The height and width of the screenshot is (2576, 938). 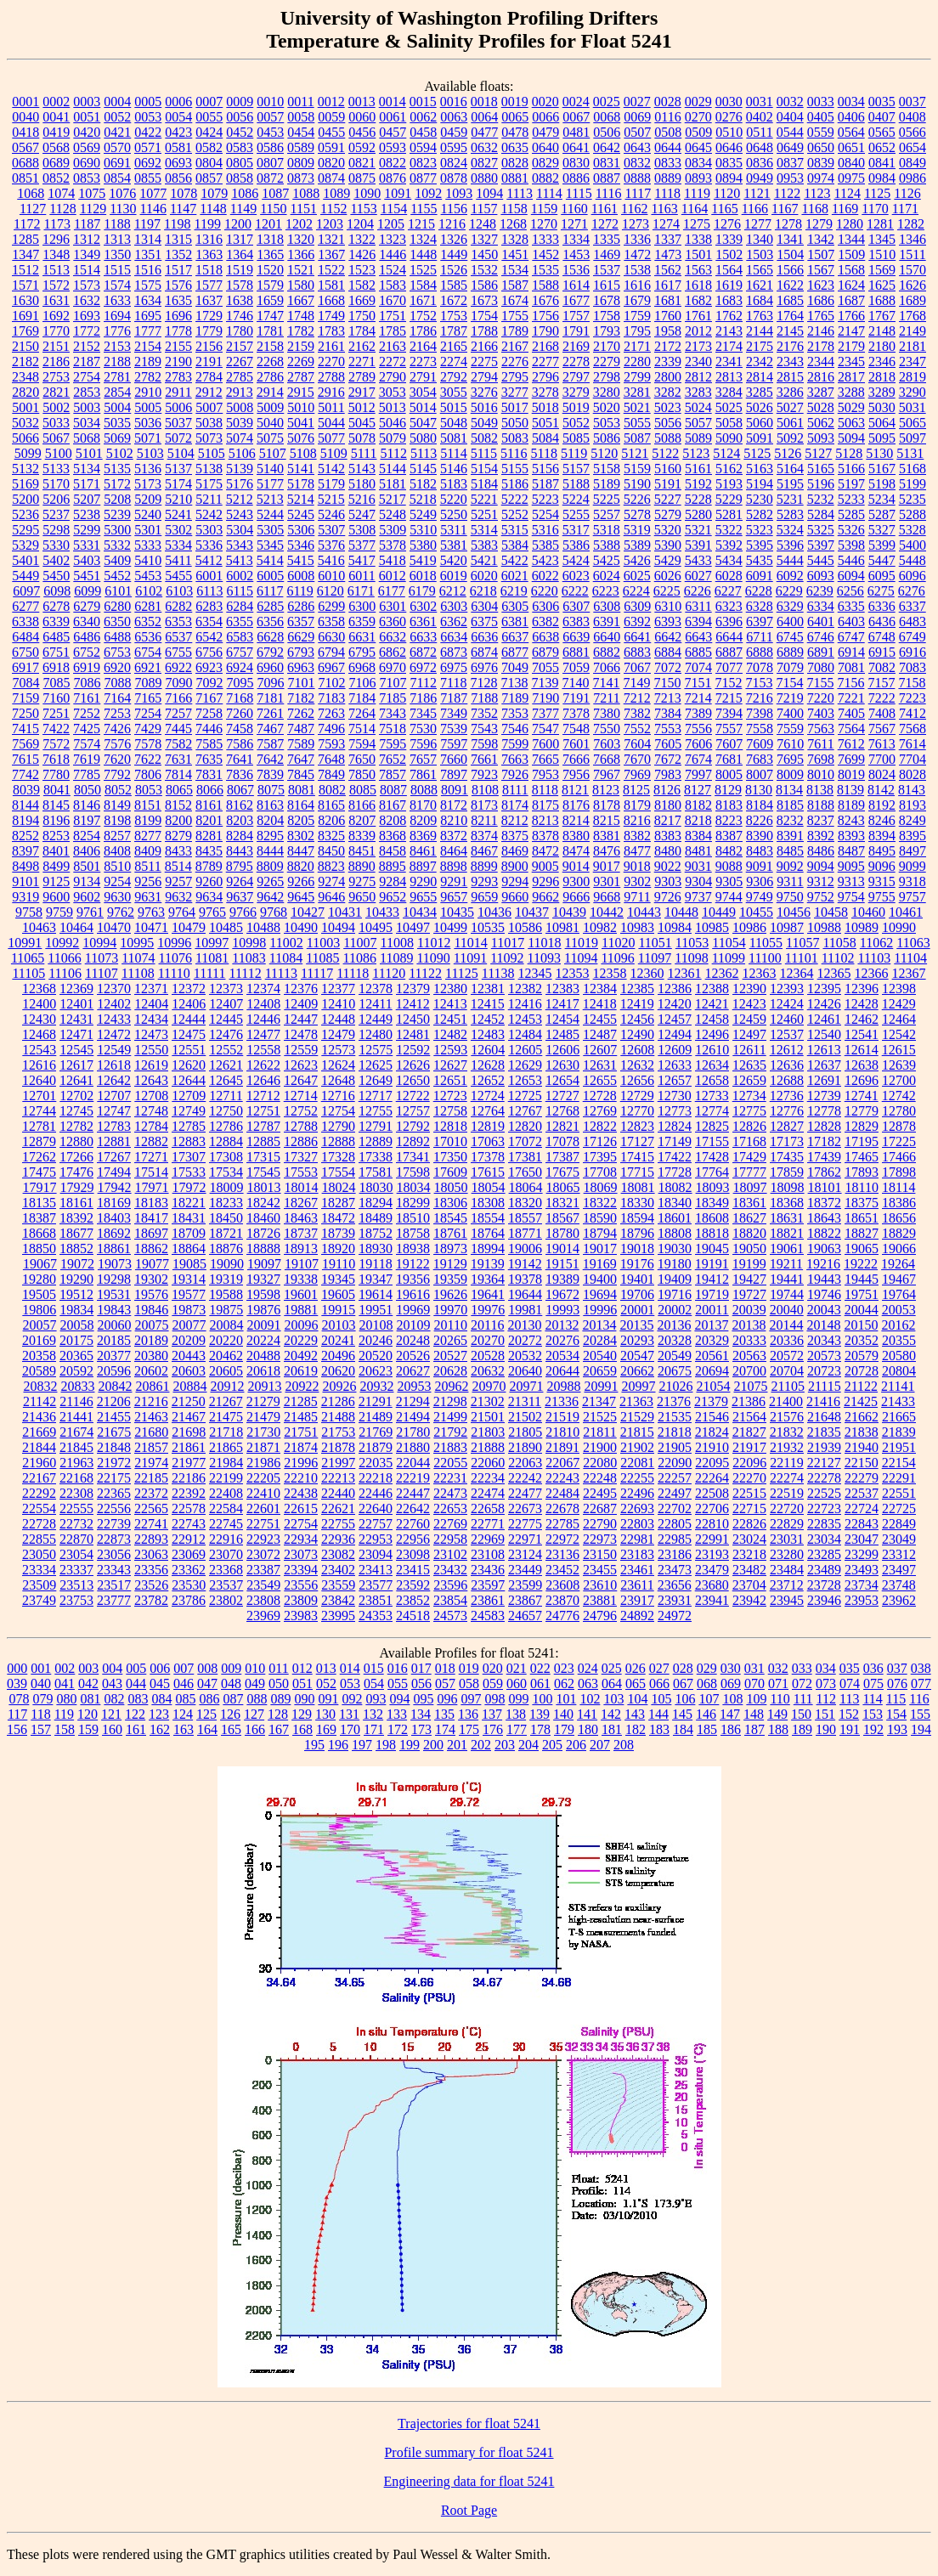 I want to click on 8237, so click(x=820, y=820).